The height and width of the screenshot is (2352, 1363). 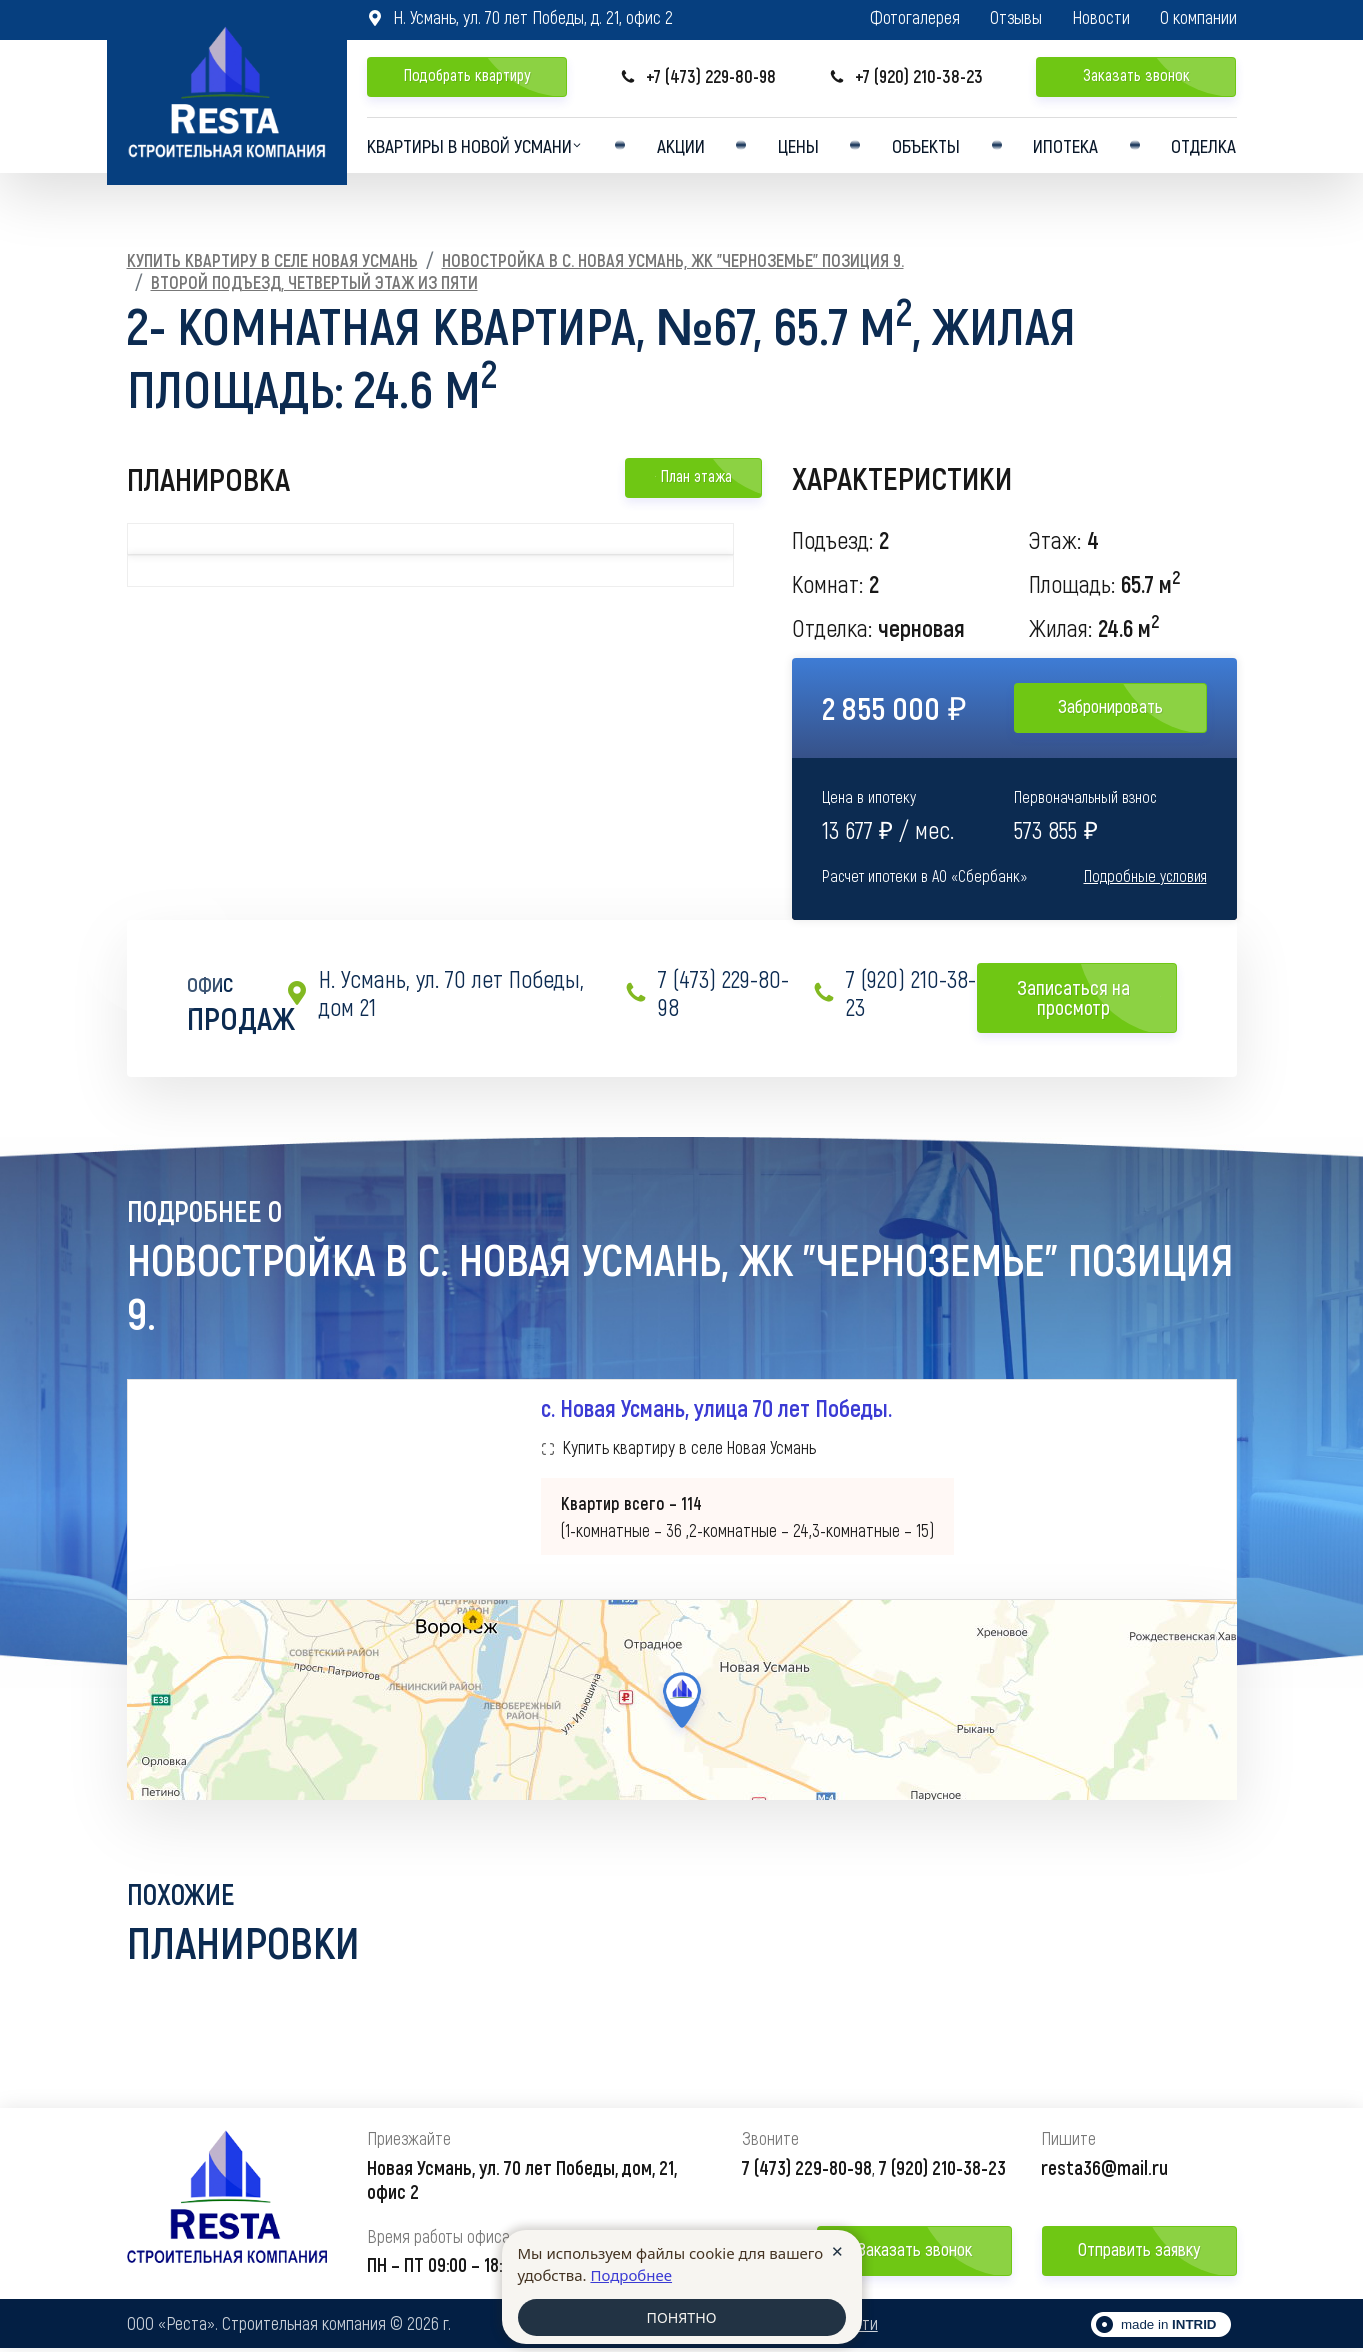 I want to click on Новостройка в с. Новая Усмань, ЖК "Черноземье" Позиция 9., so click(x=673, y=260).